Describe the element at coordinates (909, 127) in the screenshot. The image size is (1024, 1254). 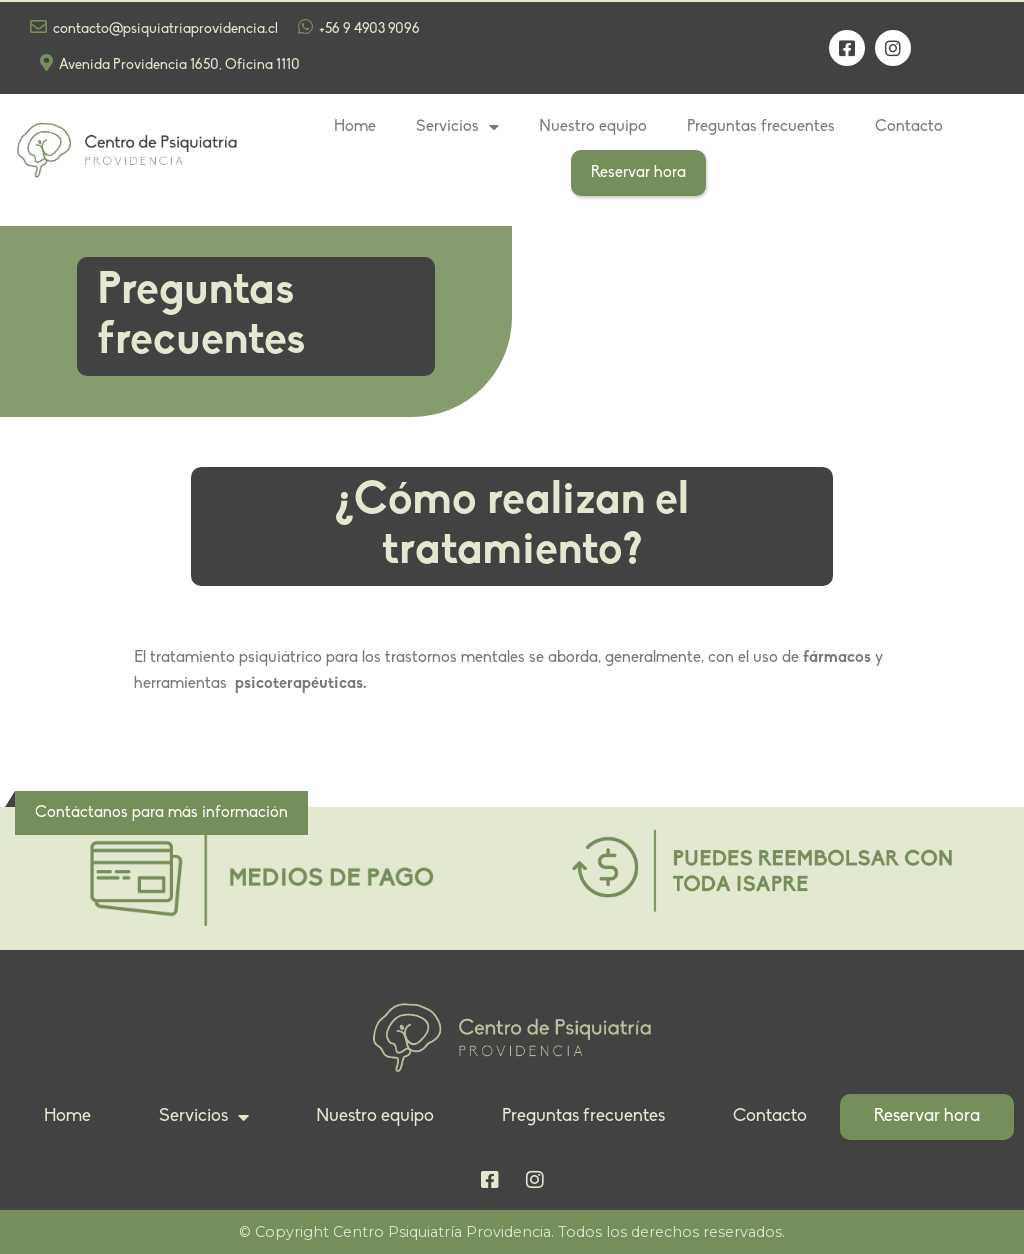
I see `Contacto` at that location.